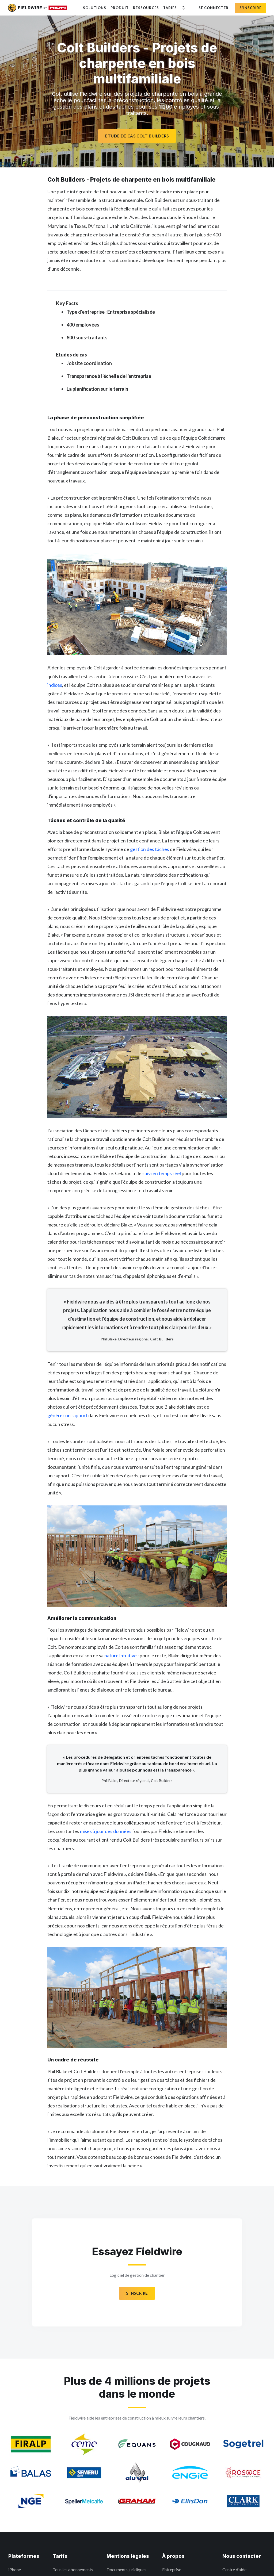 This screenshot has height=2576, width=274. Describe the element at coordinates (67, 1415) in the screenshot. I see `générer un rapport` at that location.